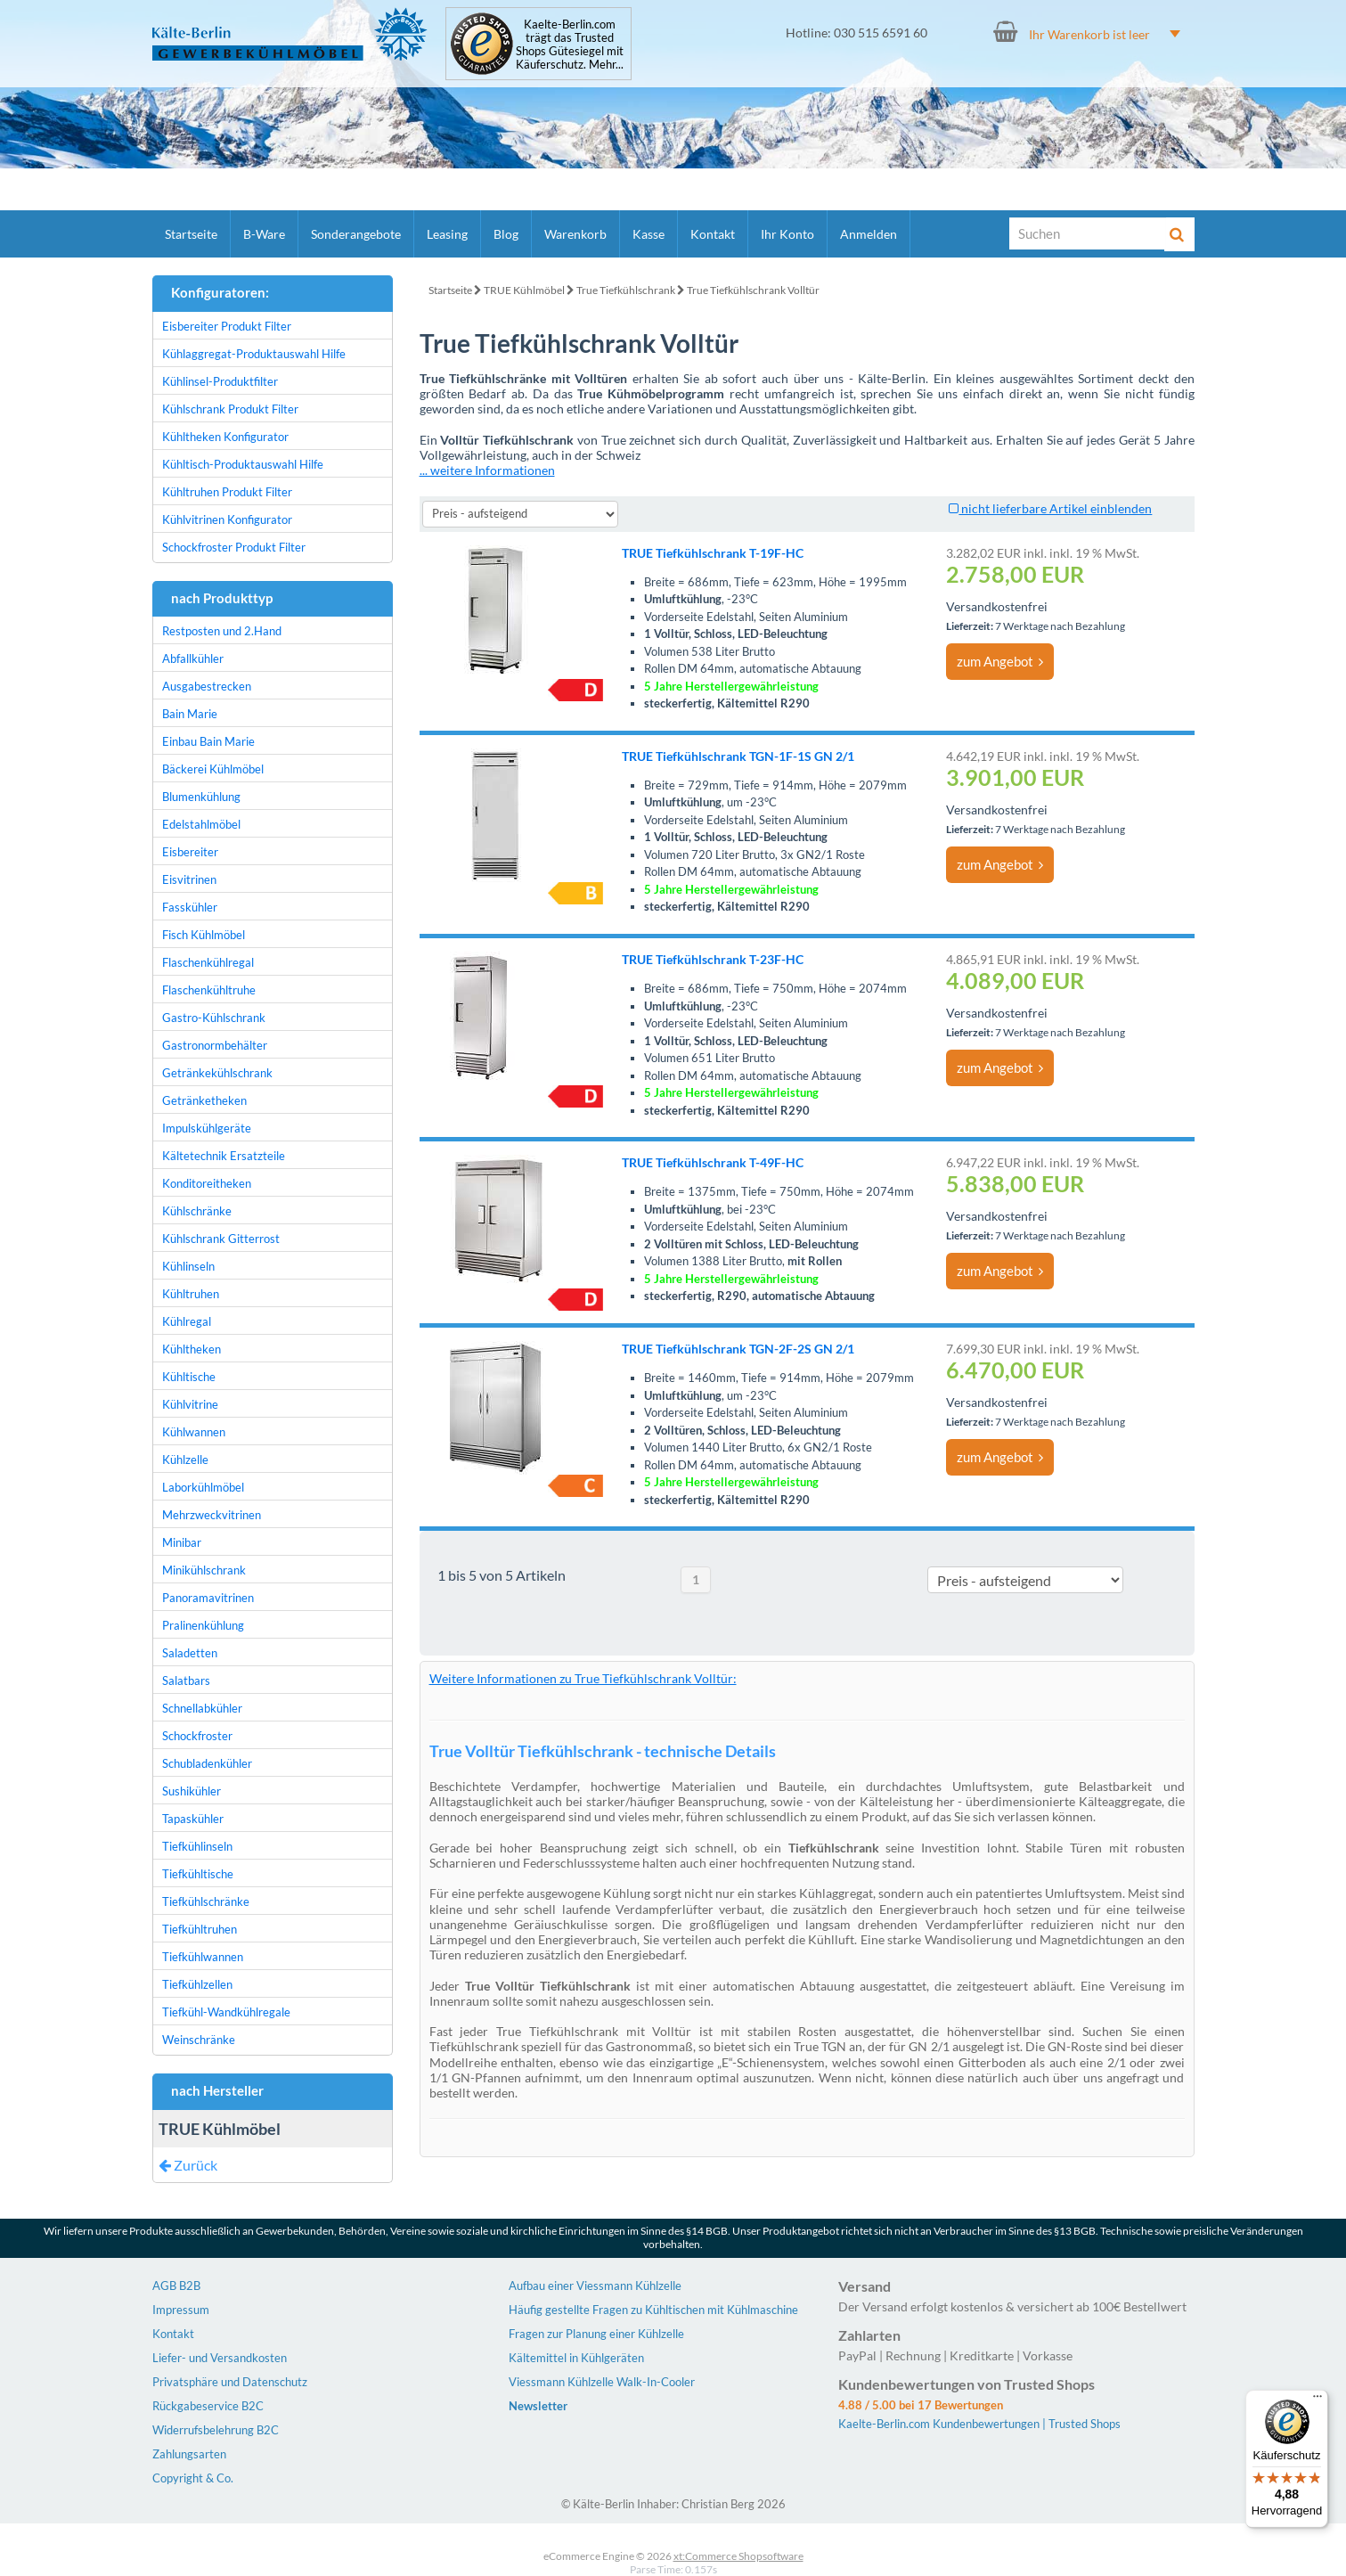 Image resolution: width=1346 pixels, height=2576 pixels. Describe the element at coordinates (190, 1404) in the screenshot. I see `Kühlvitrine` at that location.